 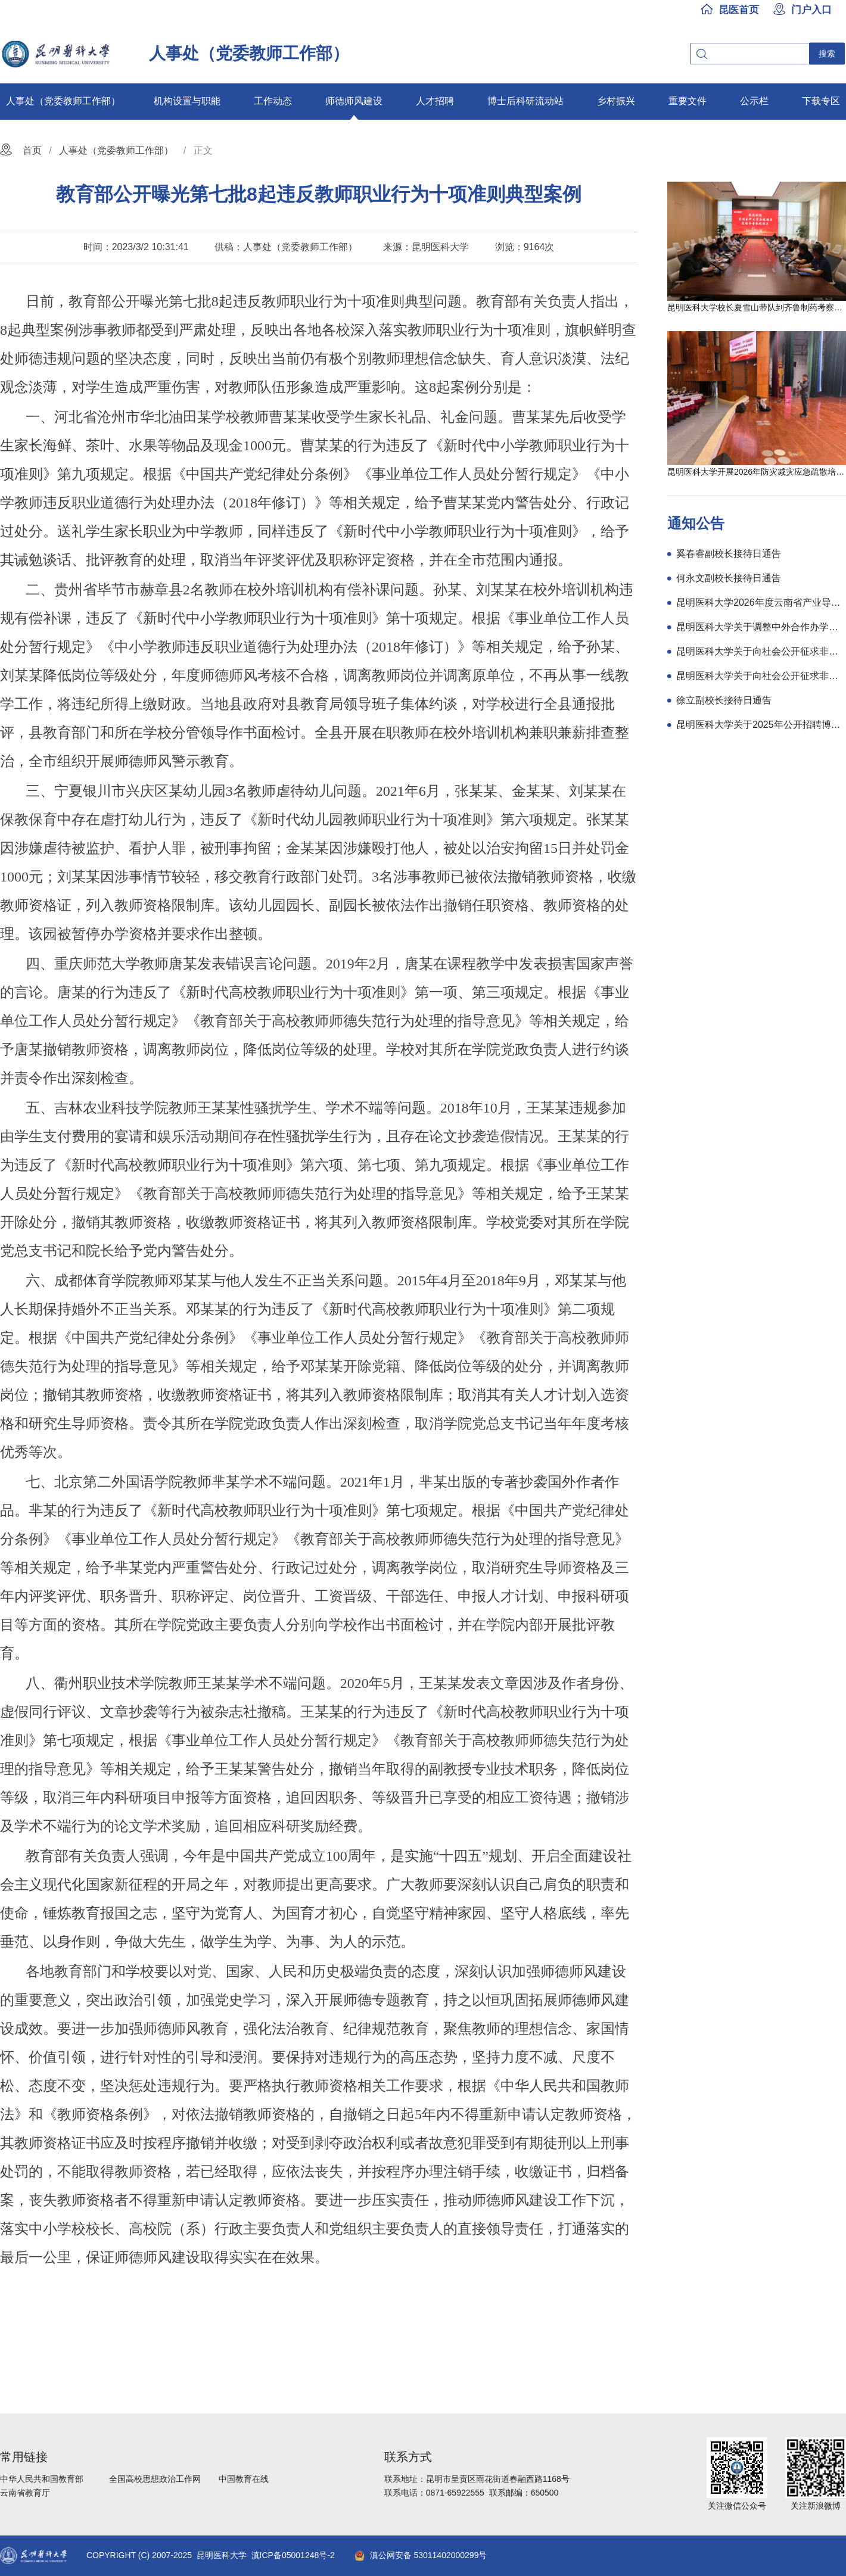 I want to click on 重要文件, so click(x=687, y=101).